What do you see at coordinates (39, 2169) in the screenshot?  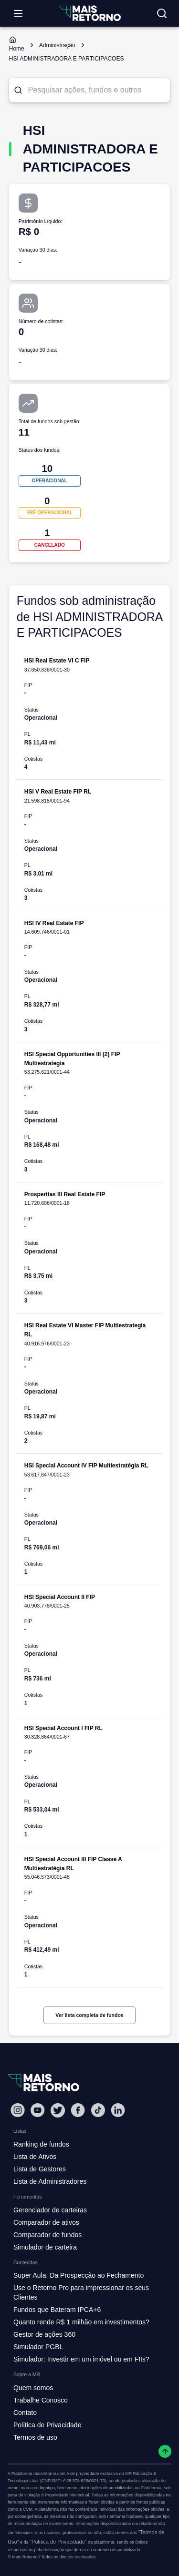 I see `Lista de Gestores` at bounding box center [39, 2169].